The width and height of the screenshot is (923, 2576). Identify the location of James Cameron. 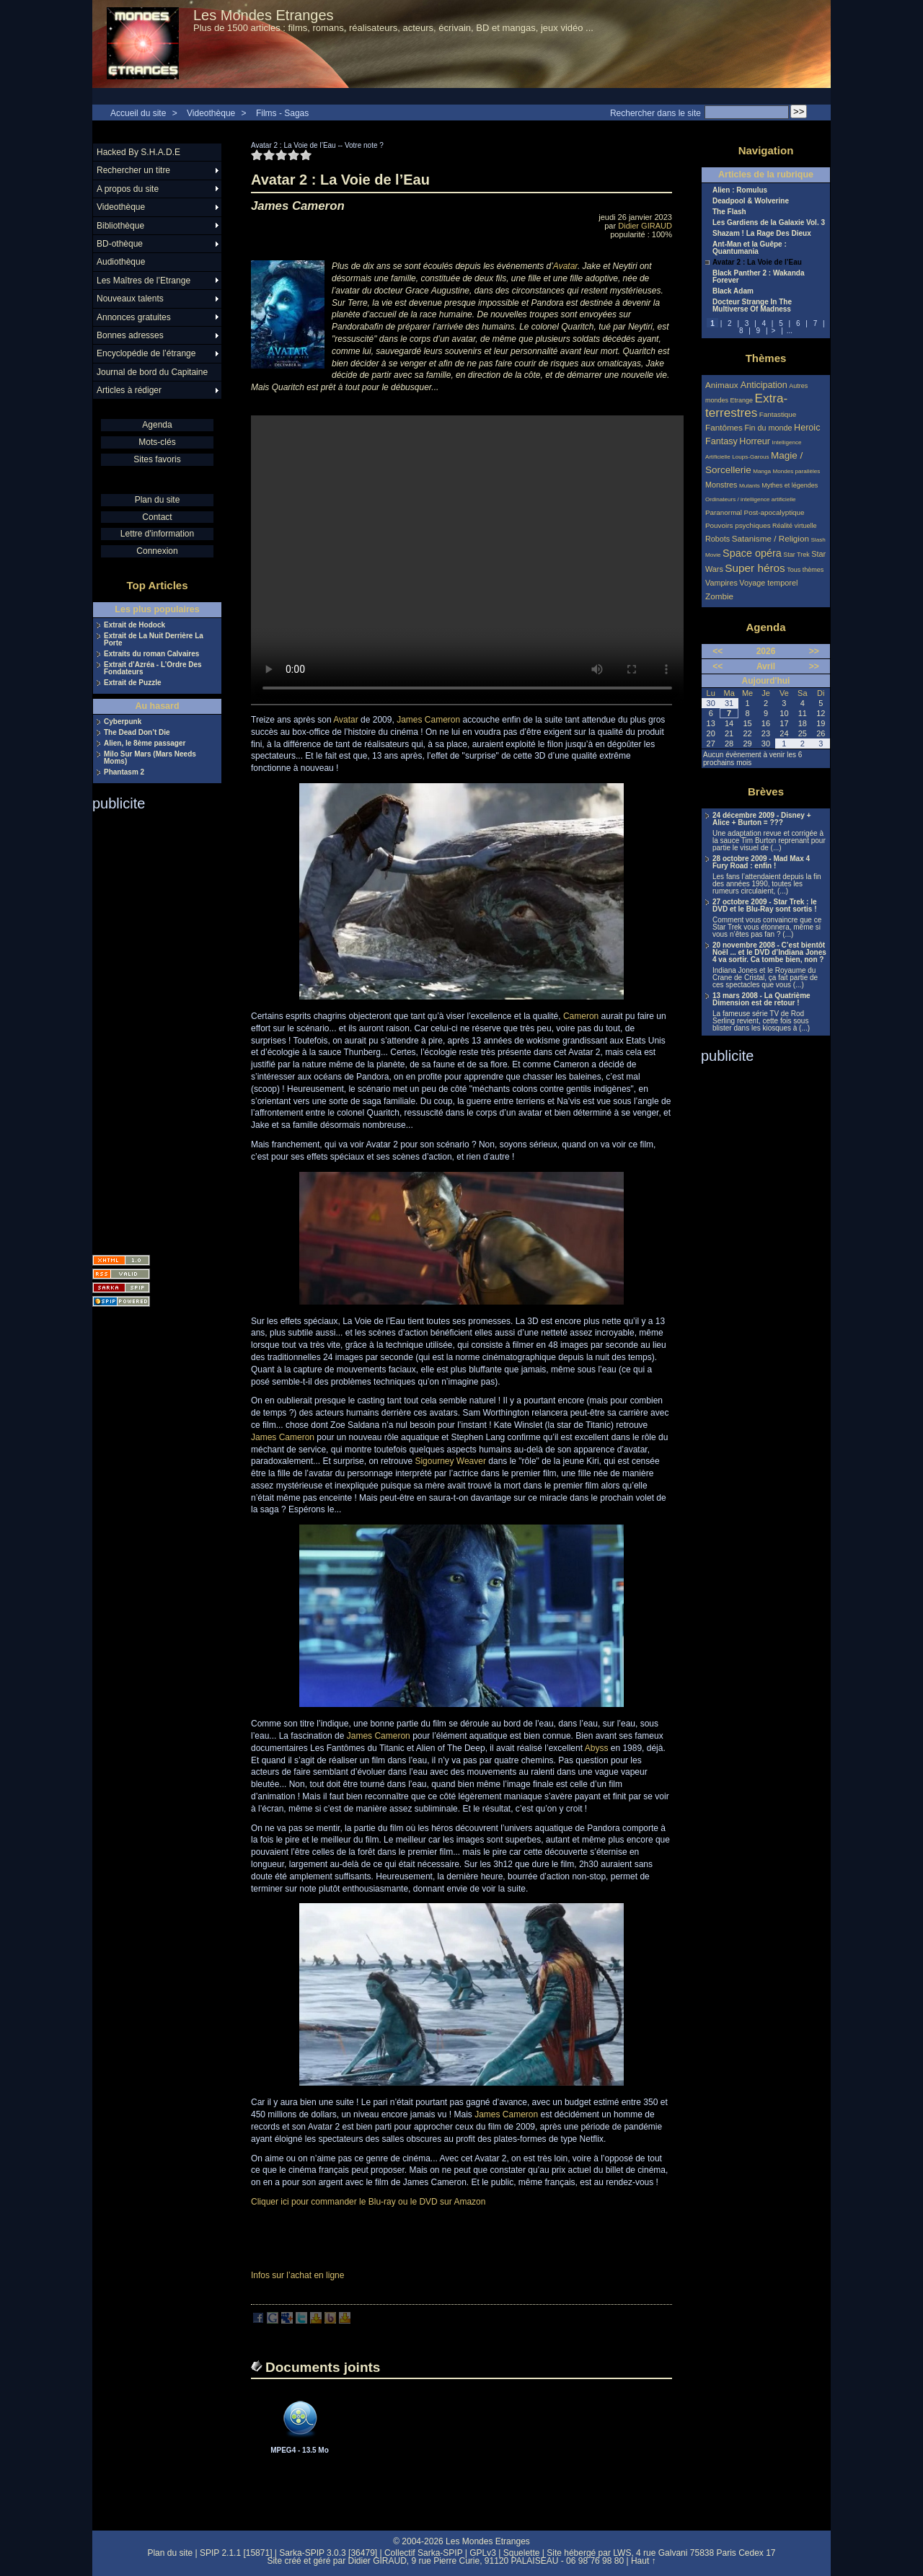
(428, 720).